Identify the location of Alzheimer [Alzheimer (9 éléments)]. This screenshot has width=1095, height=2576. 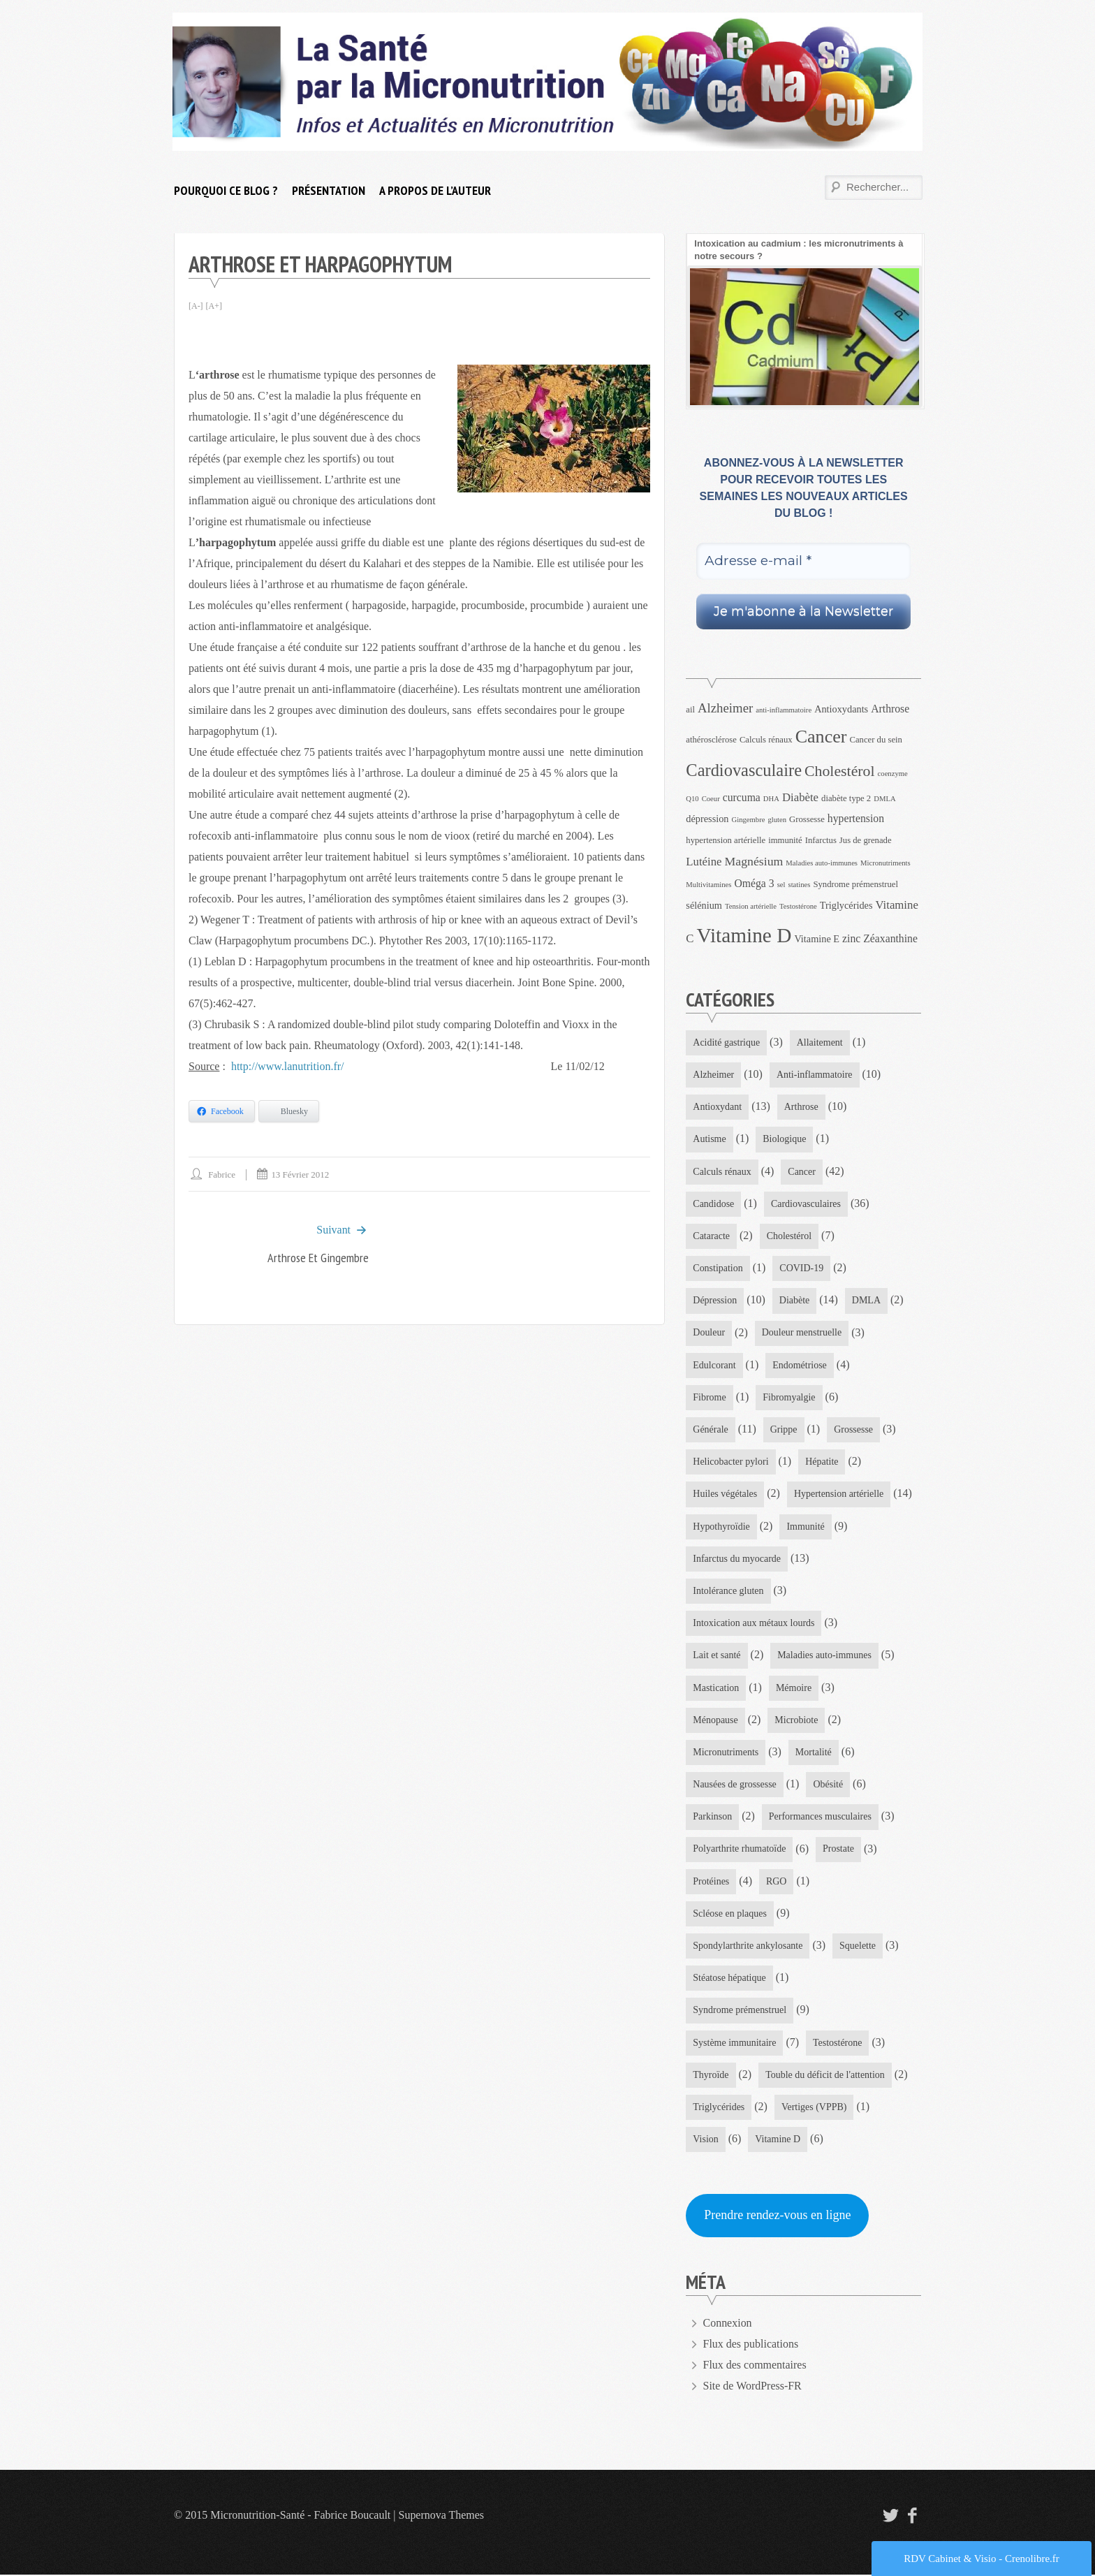
(725, 708).